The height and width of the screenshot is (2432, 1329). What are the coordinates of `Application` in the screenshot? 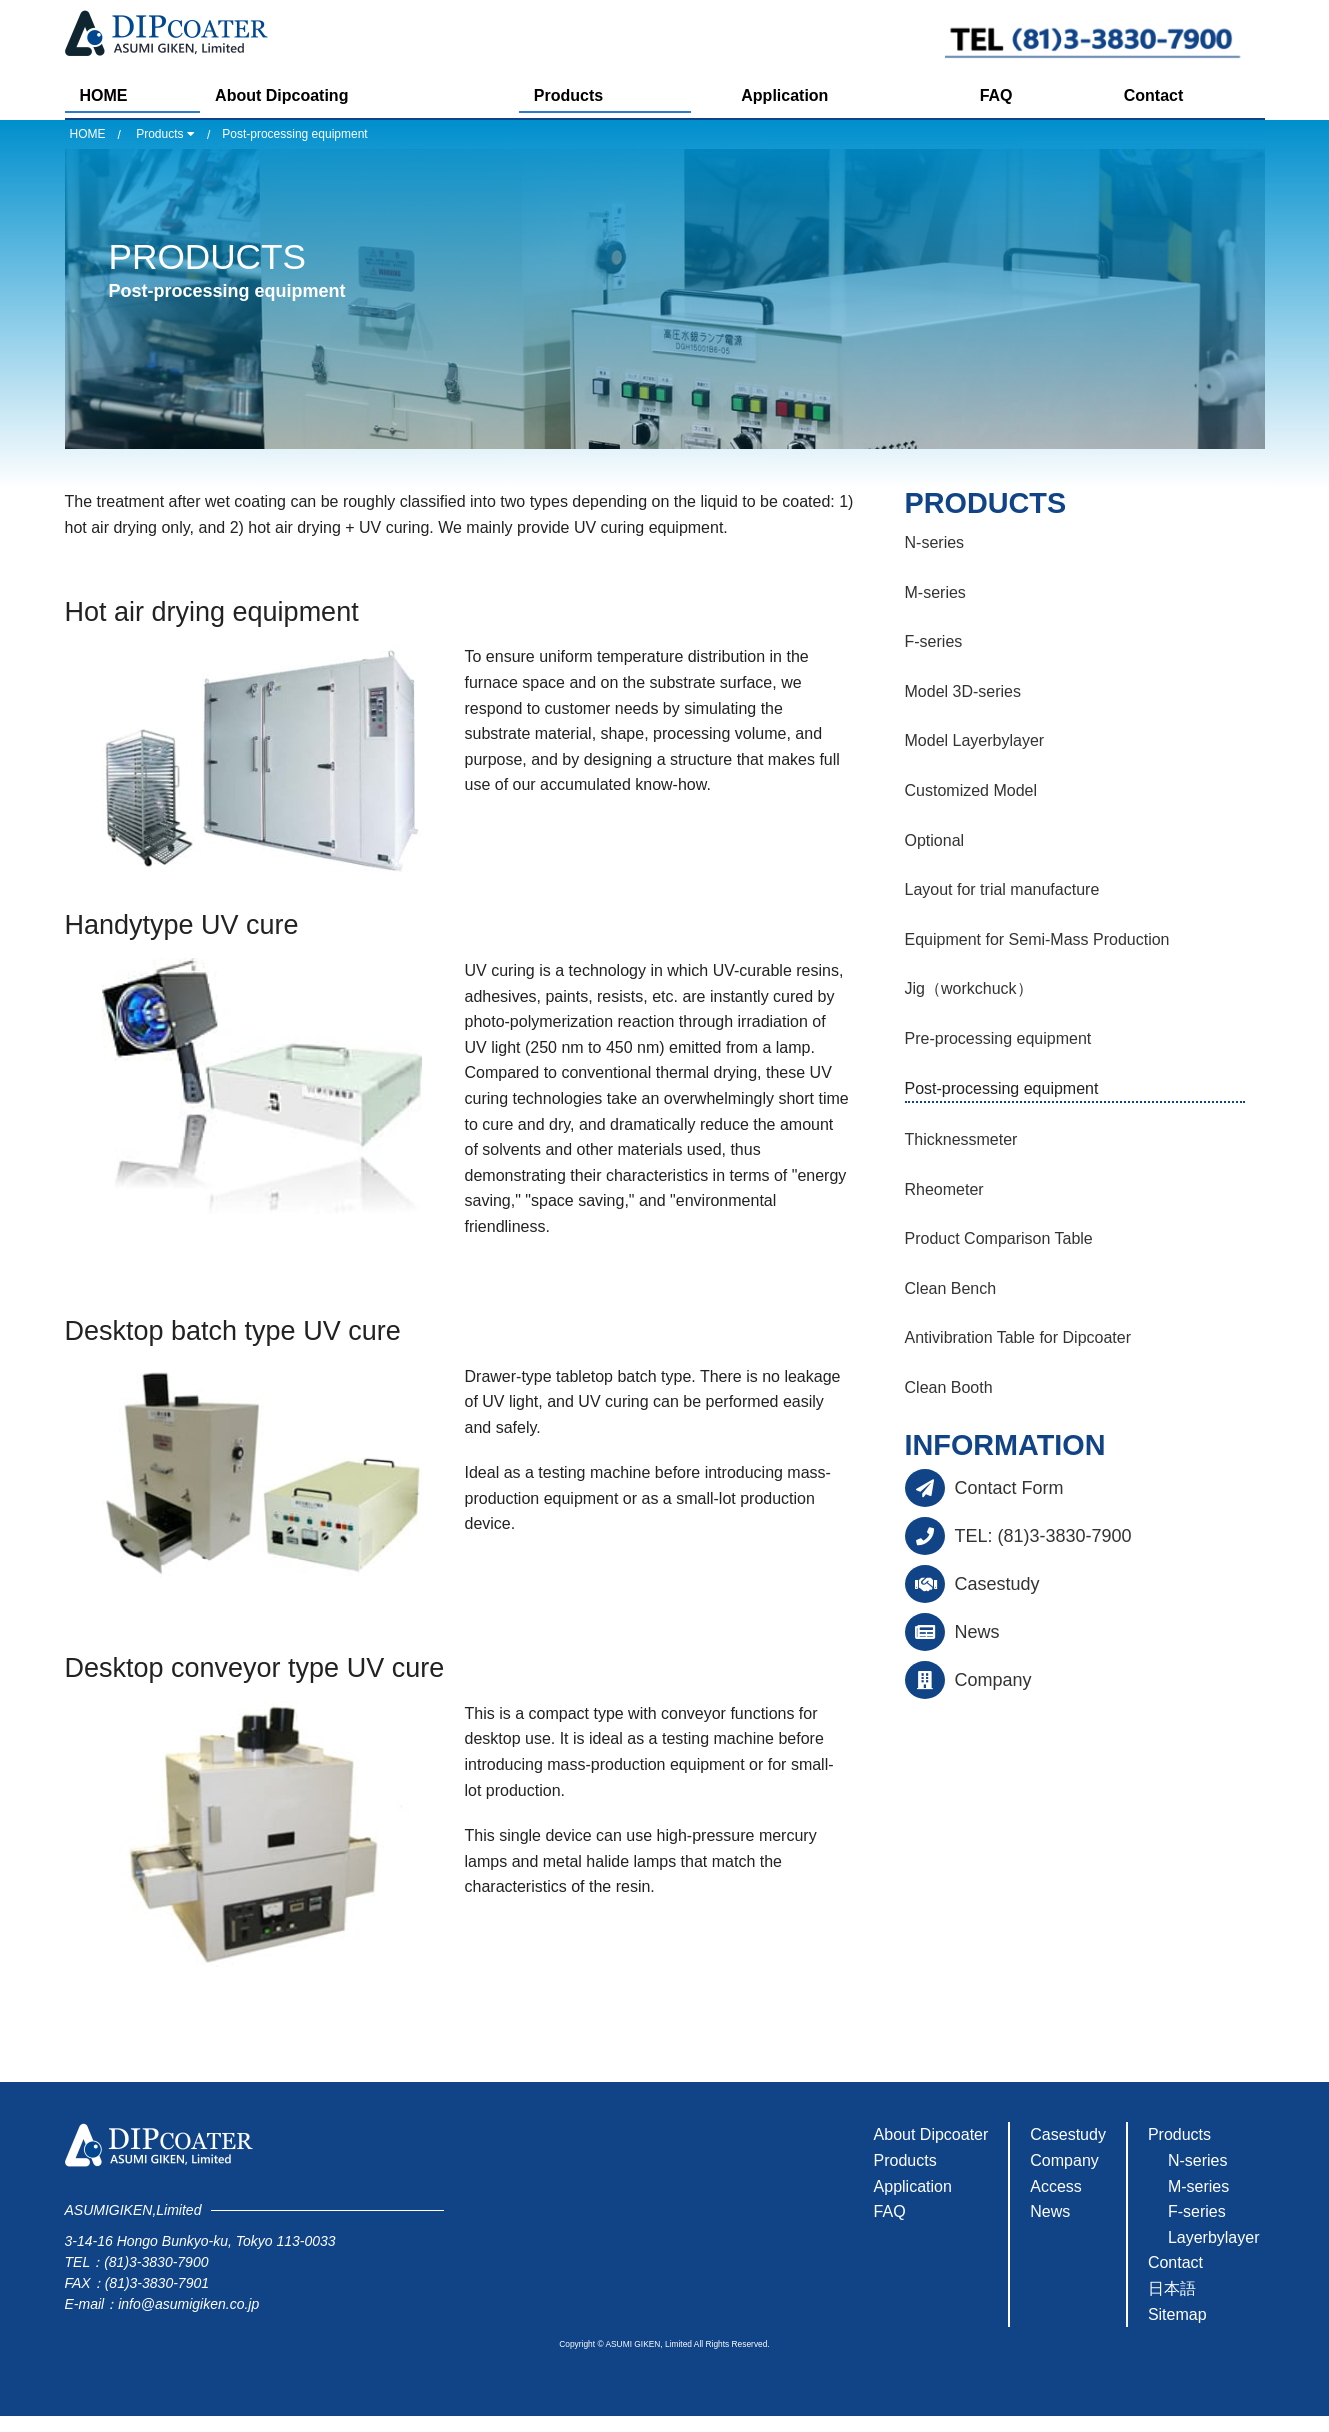 It's located at (784, 95).